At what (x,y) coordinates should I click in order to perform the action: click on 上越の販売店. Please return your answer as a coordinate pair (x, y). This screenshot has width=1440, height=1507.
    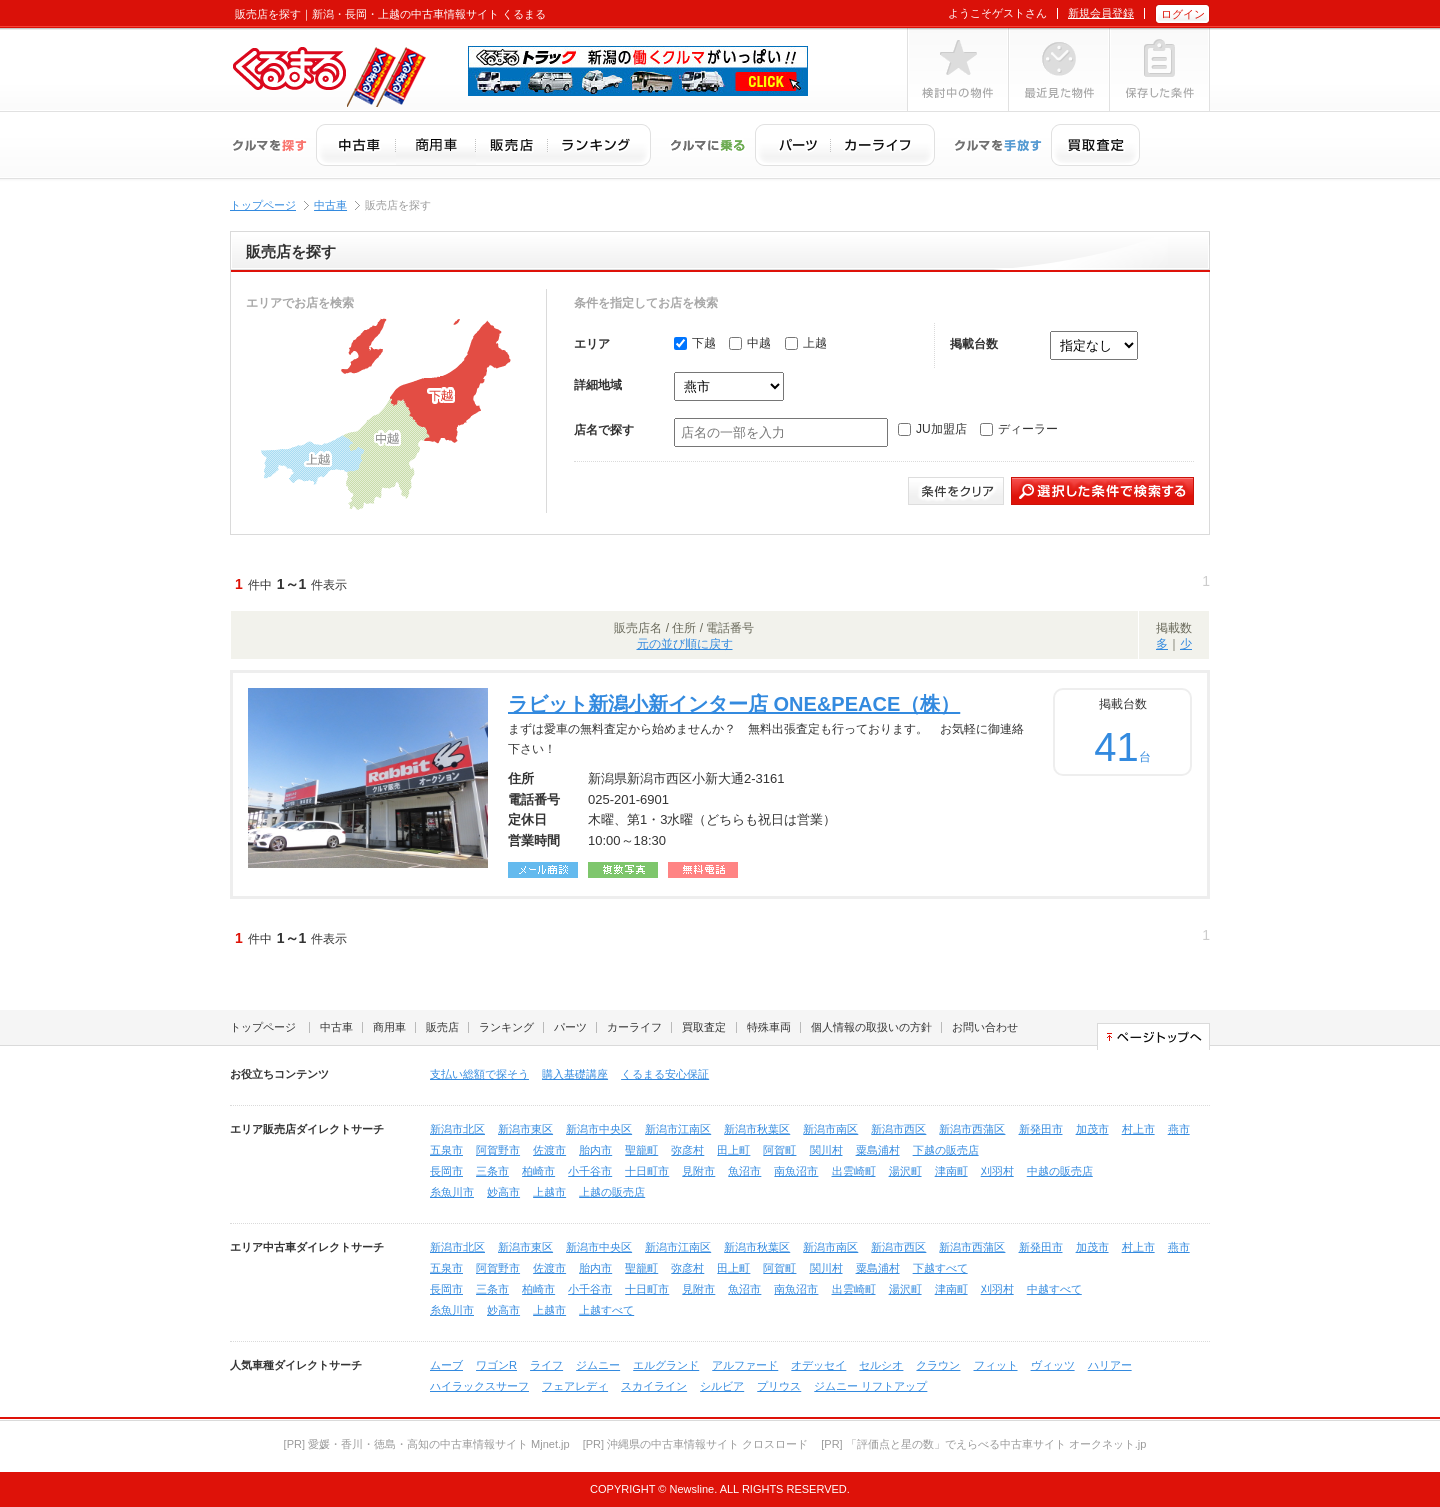
    Looking at the image, I should click on (612, 1192).